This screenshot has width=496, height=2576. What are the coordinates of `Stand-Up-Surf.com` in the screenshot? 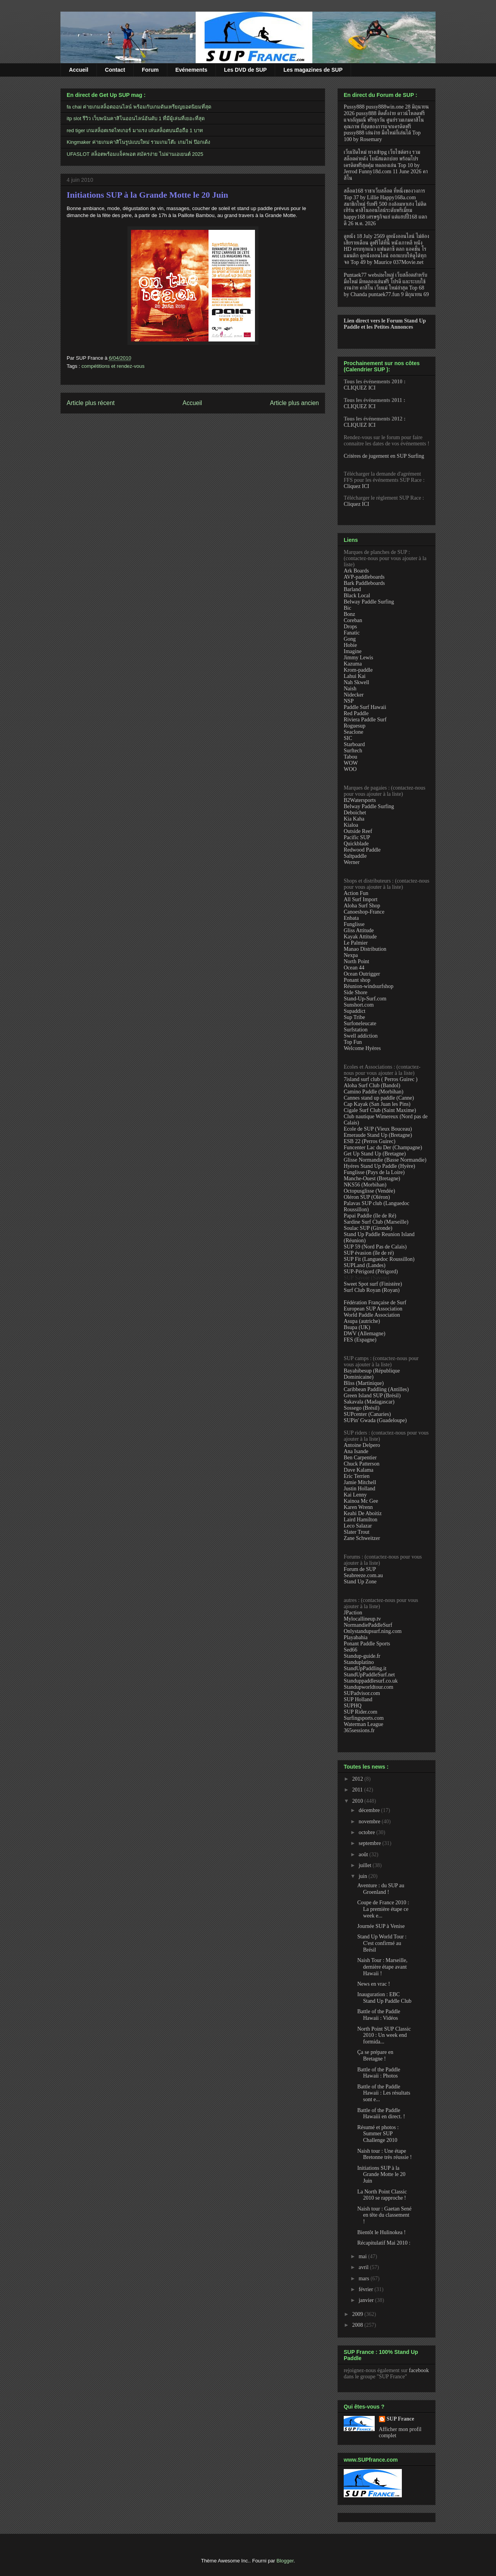 It's located at (365, 999).